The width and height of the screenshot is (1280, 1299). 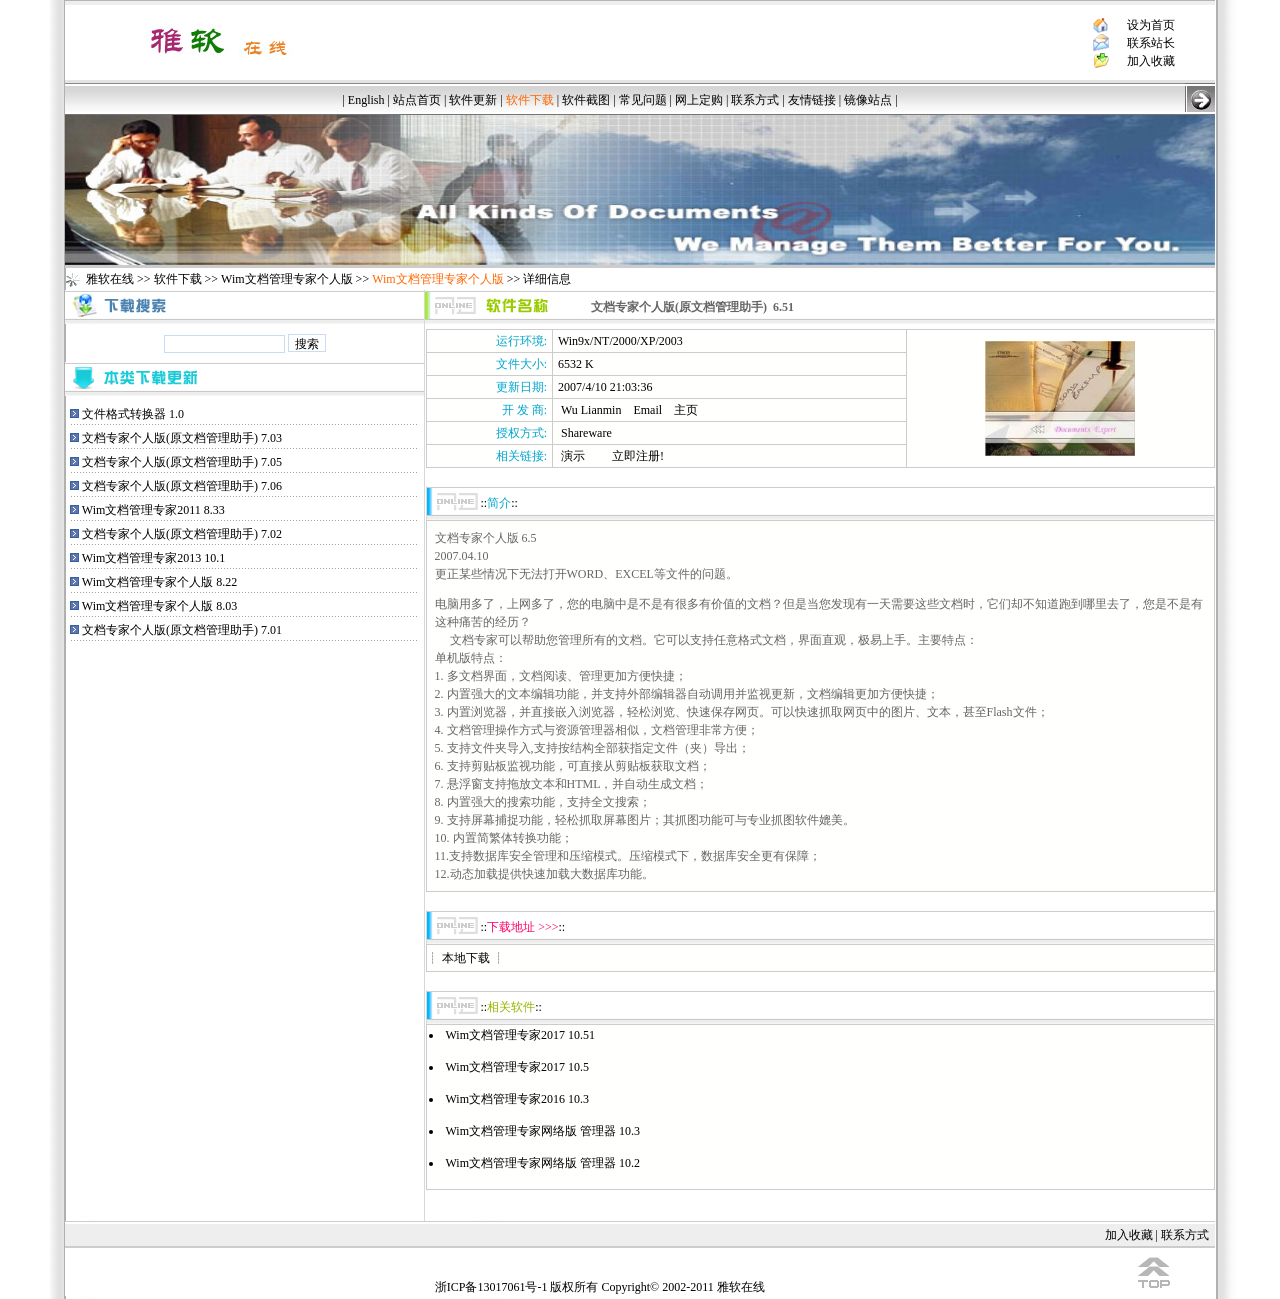 I want to click on Wu Lianmin, so click(x=591, y=410).